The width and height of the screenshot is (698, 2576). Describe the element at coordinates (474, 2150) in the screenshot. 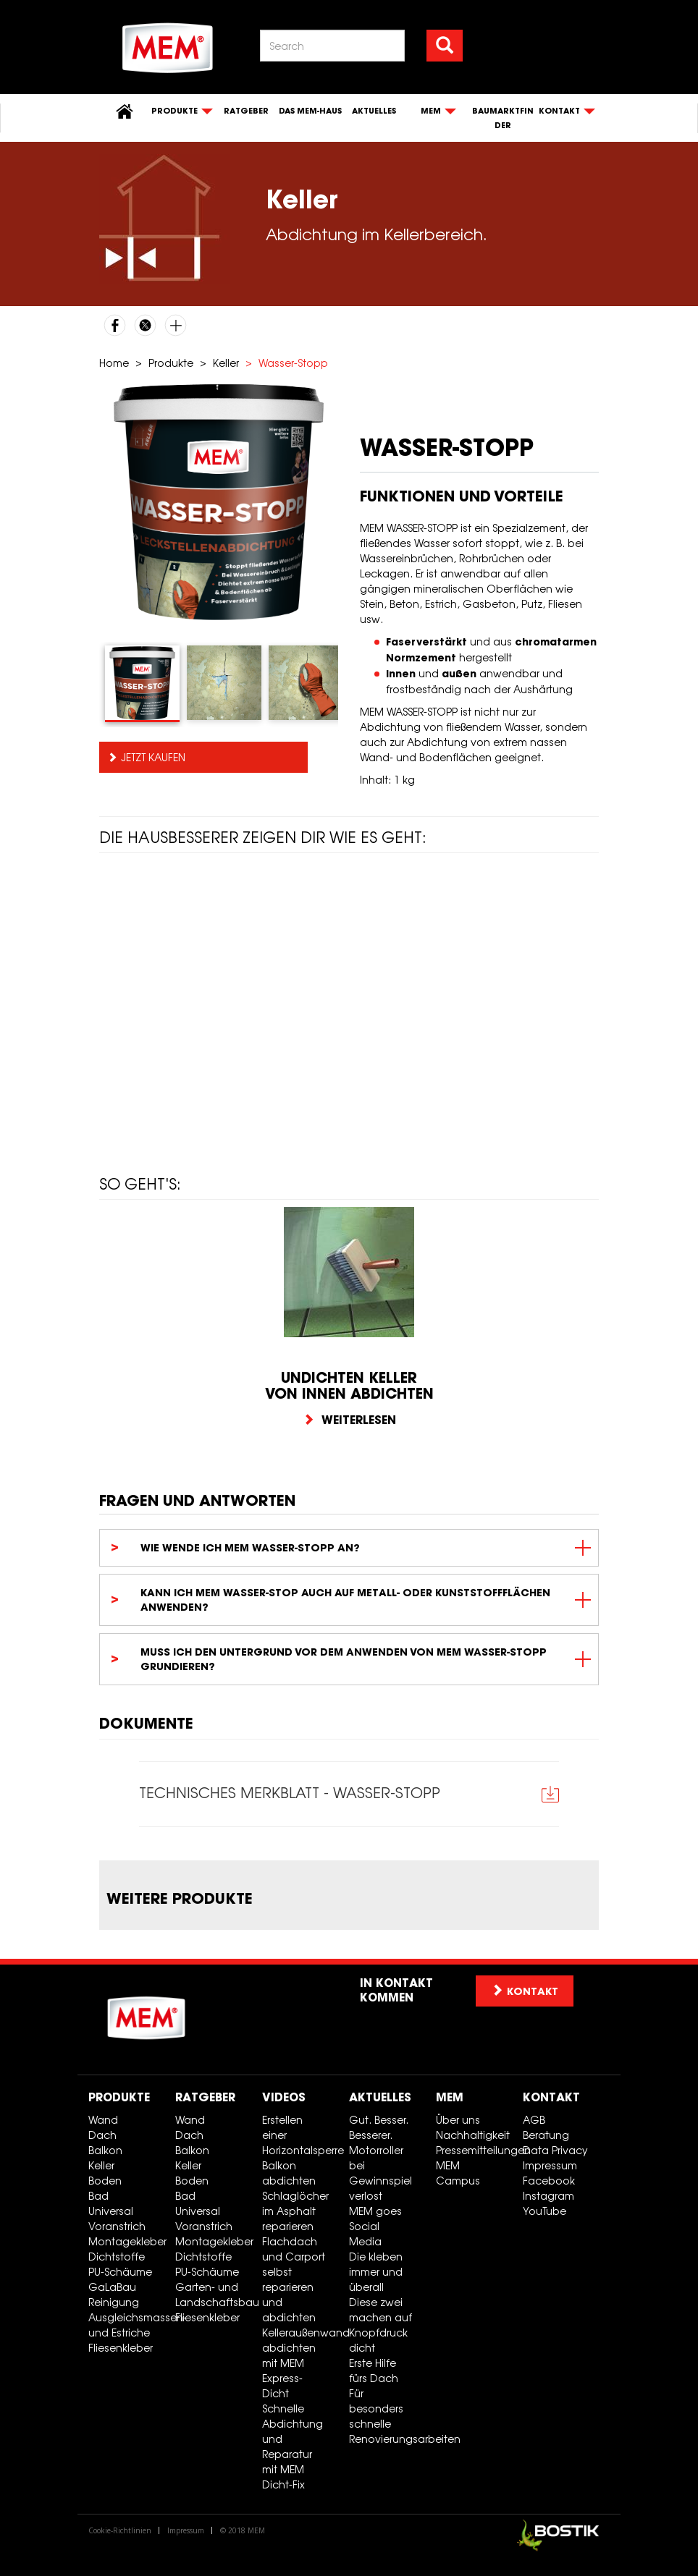

I see `Pressemitteilungen` at that location.